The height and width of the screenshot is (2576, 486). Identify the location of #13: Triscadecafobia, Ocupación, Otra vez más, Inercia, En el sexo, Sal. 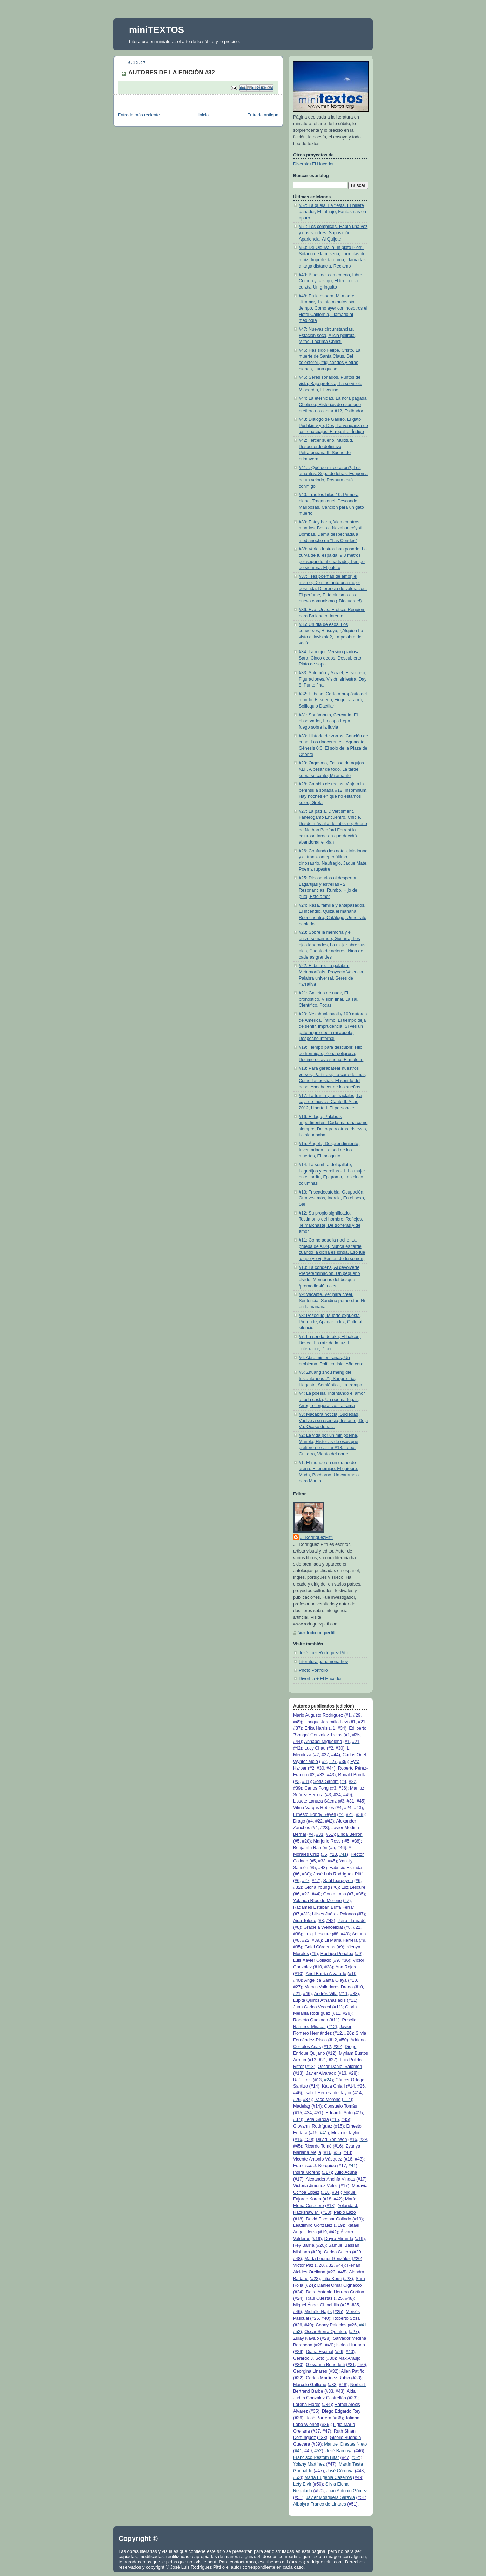
(332, 1198).